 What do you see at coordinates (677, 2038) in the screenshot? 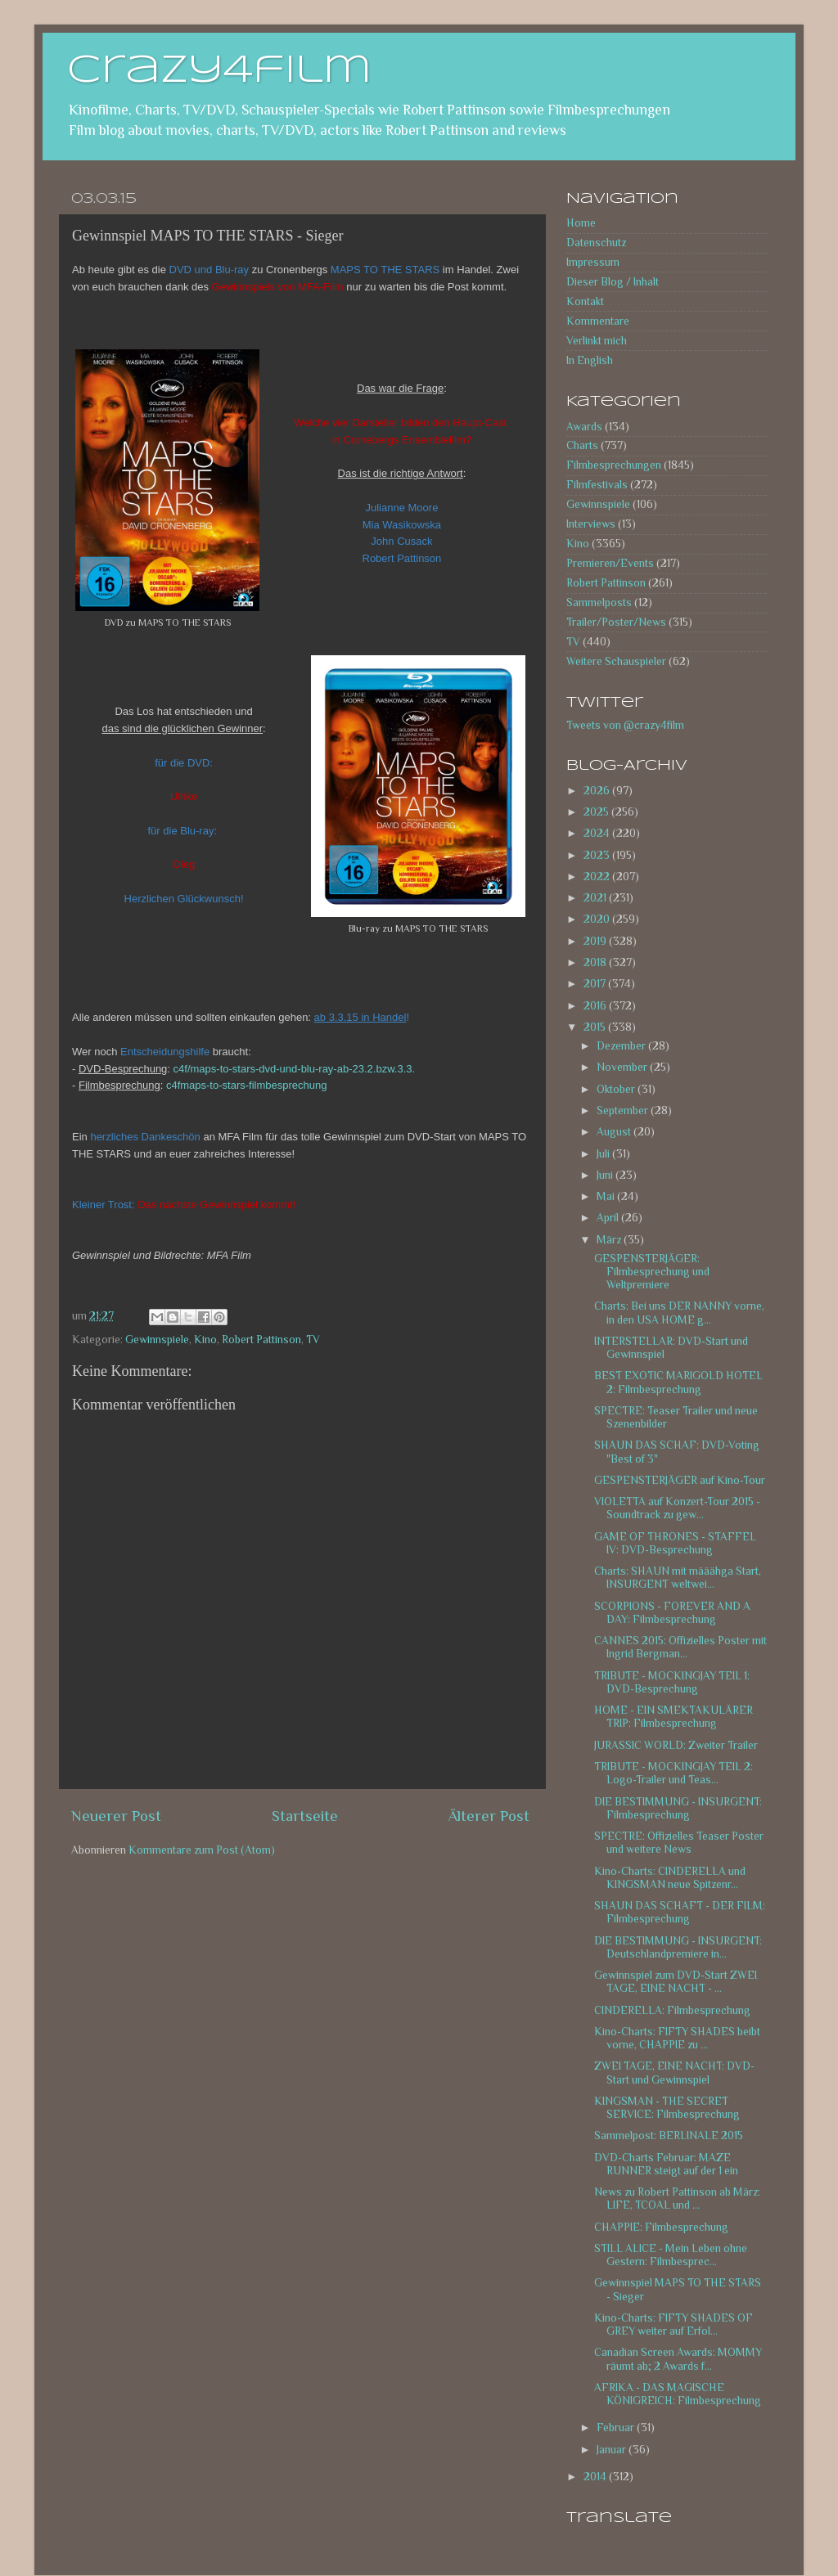
I see `Kino-Charts: FIFTY SHADES beibt vorne, CHAPPIE zu ...` at bounding box center [677, 2038].